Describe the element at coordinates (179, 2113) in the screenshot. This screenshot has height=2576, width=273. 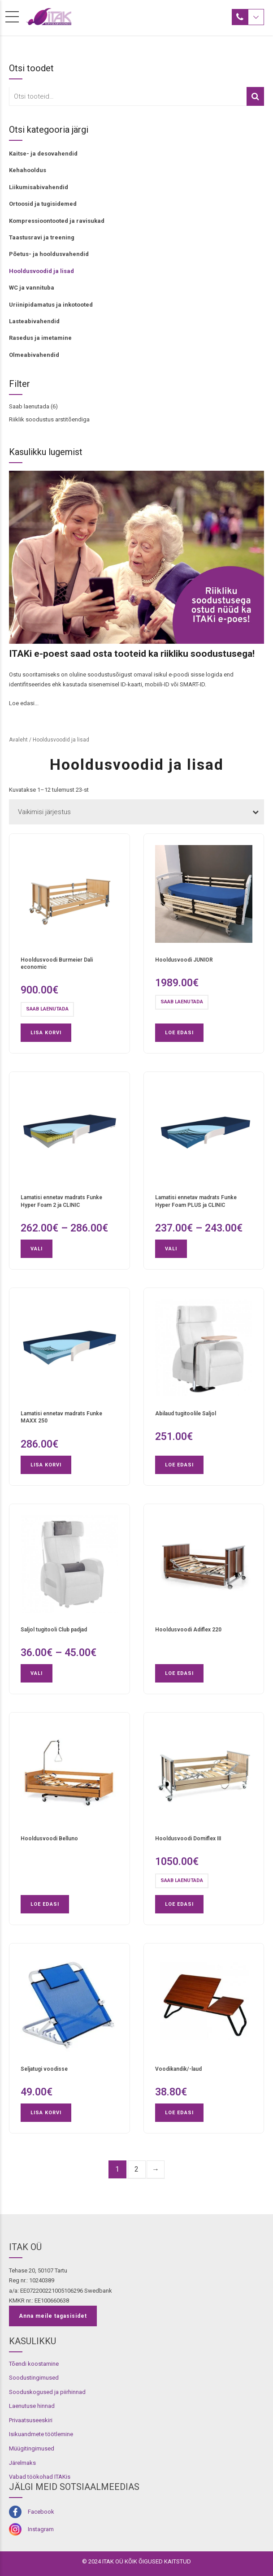
I see `Loe edasi [Loe lähemalt “Voodikandik/-laud” kohta]` at that location.